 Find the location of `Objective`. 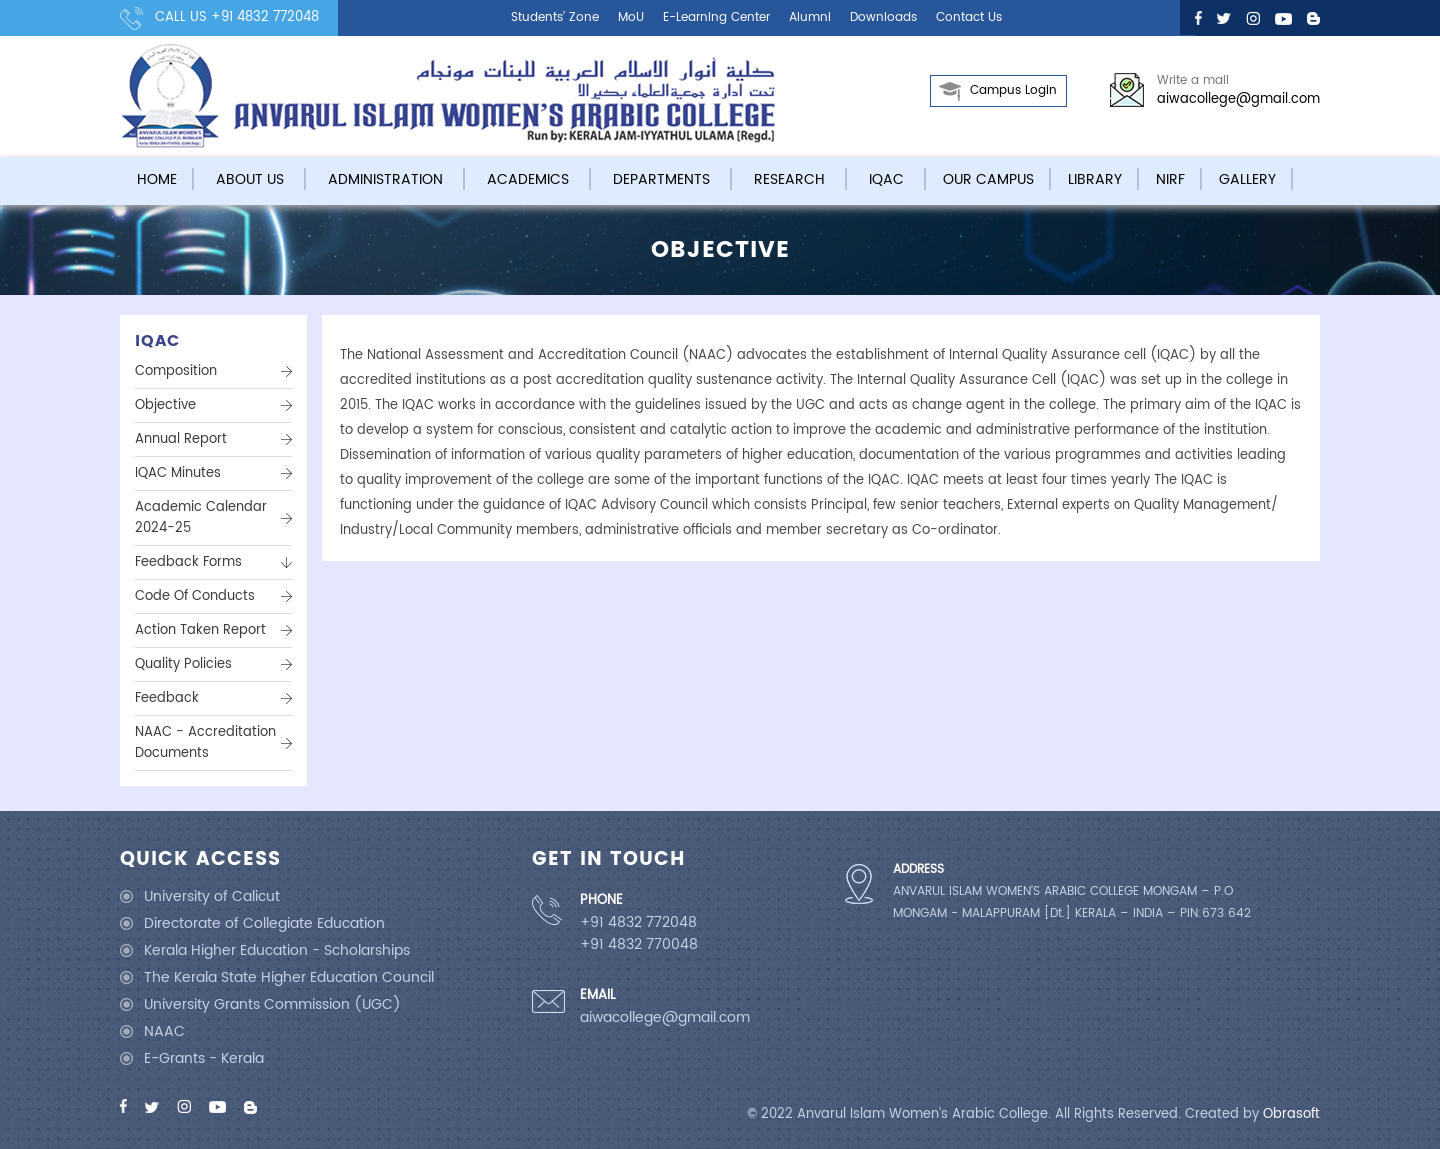

Objective is located at coordinates (165, 405).